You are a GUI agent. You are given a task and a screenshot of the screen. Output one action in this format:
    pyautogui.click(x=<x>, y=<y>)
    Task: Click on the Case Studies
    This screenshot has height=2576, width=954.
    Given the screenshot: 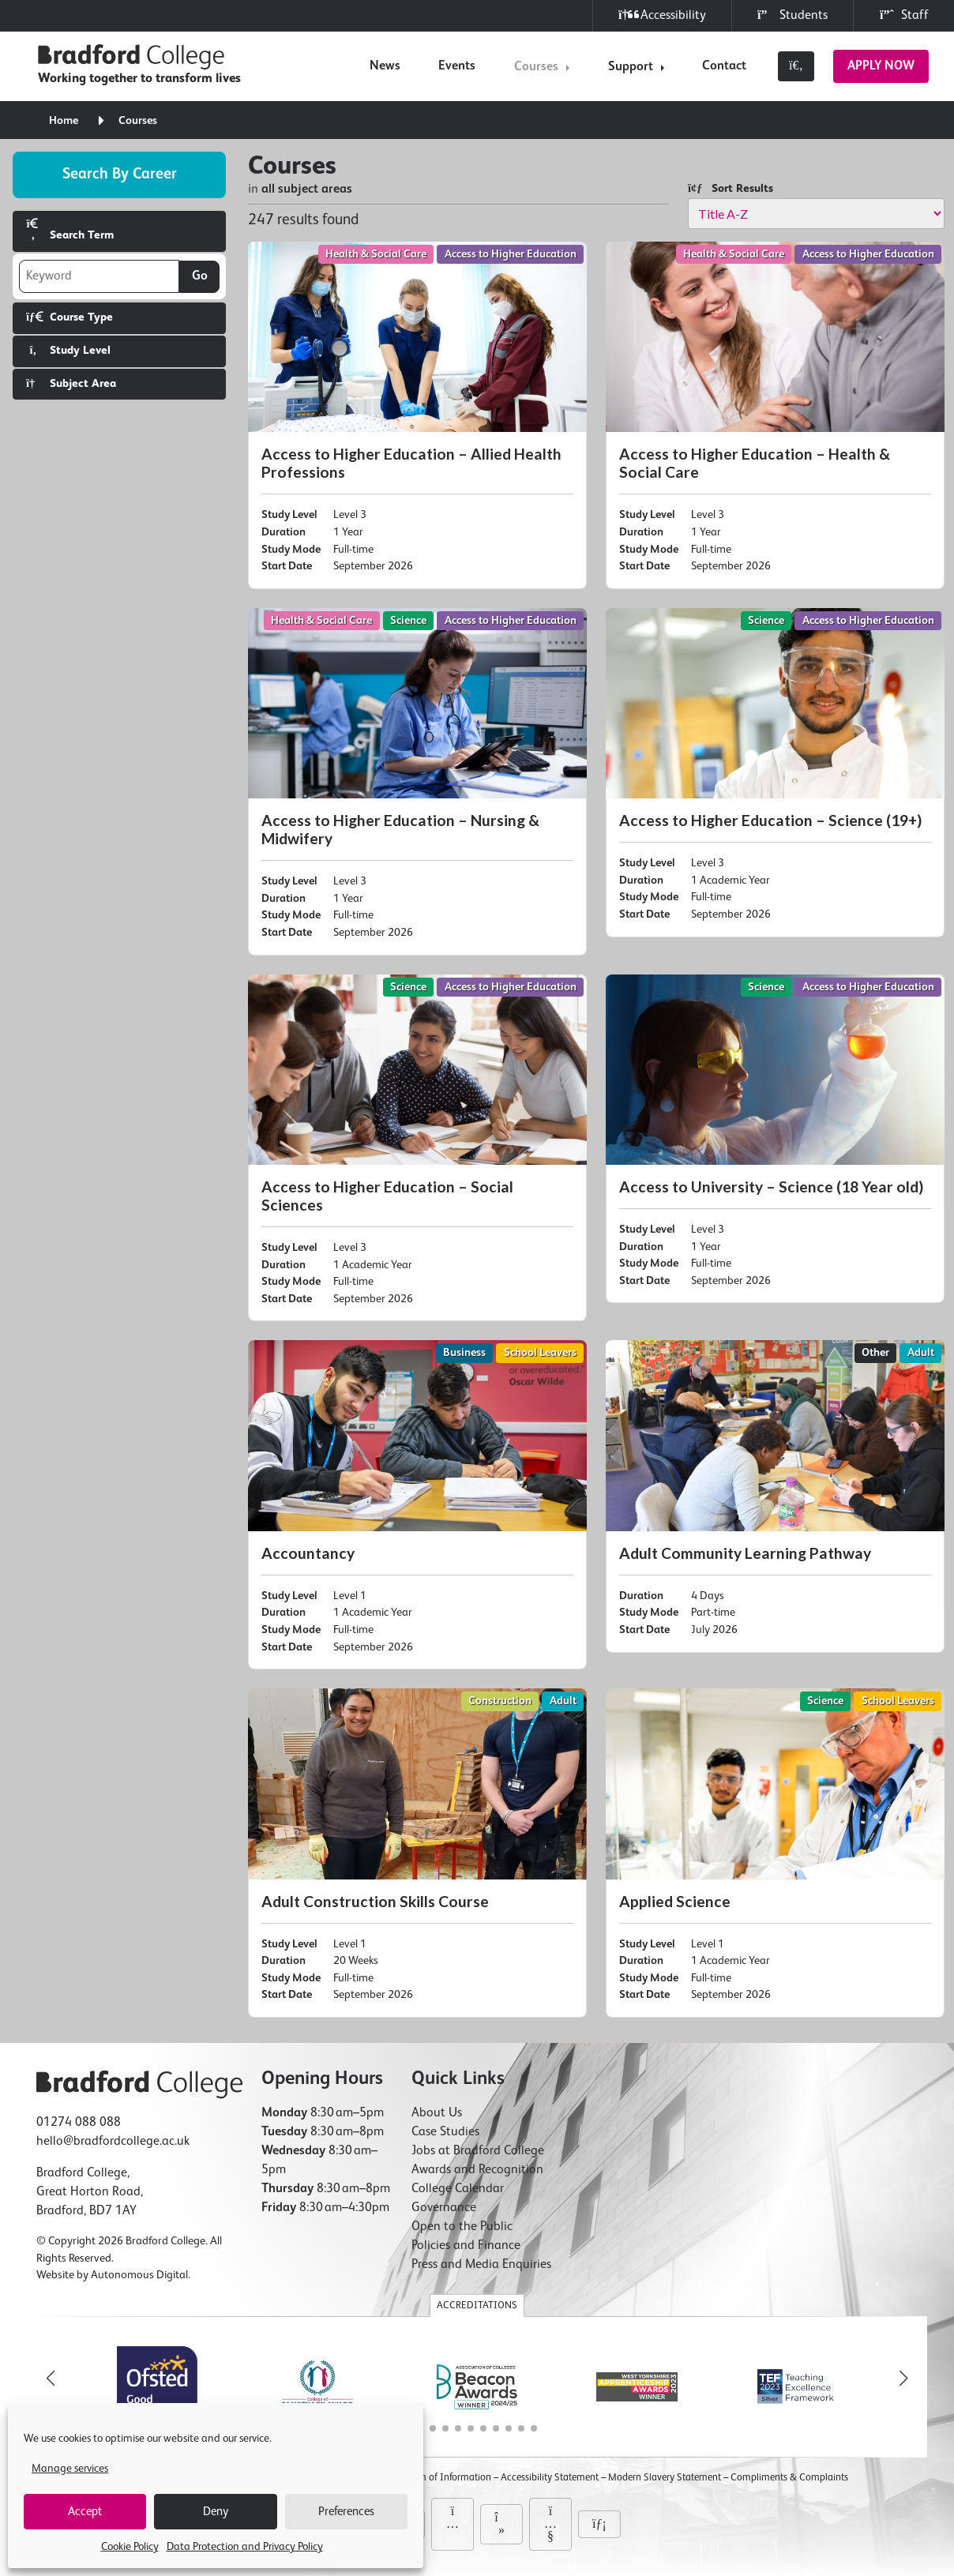 What is the action you would take?
    pyautogui.click(x=445, y=2132)
    